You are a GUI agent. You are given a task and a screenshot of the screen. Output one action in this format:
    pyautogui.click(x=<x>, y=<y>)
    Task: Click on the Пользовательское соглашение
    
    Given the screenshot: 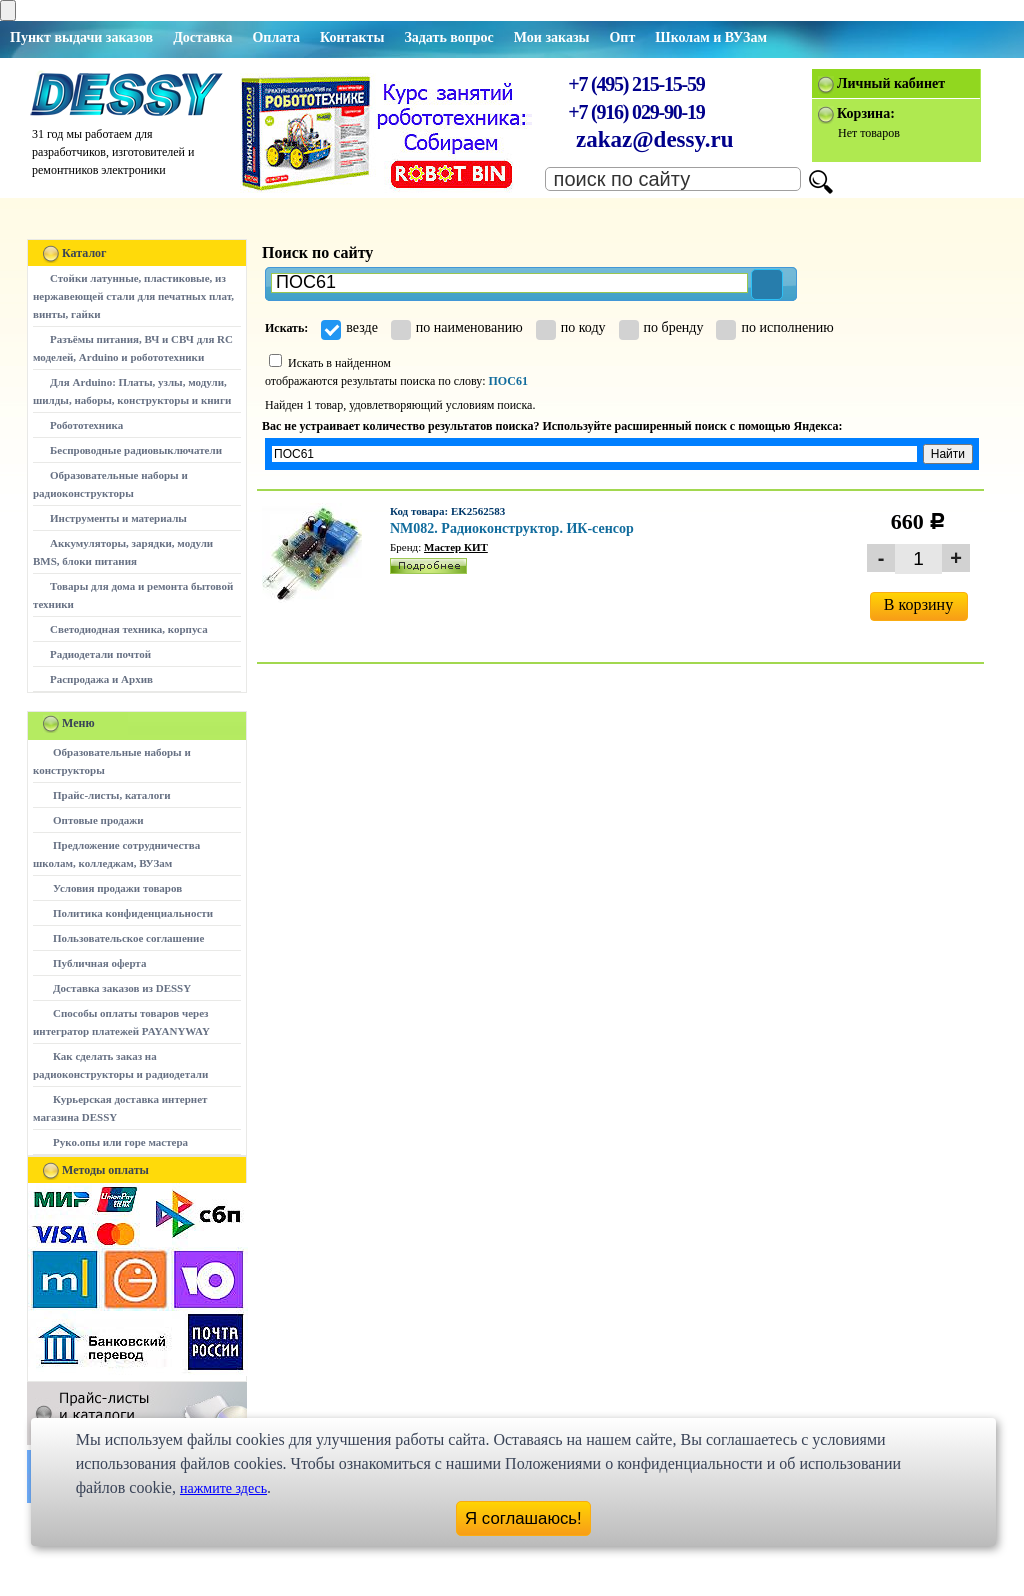 What is the action you would take?
    pyautogui.click(x=128, y=938)
    